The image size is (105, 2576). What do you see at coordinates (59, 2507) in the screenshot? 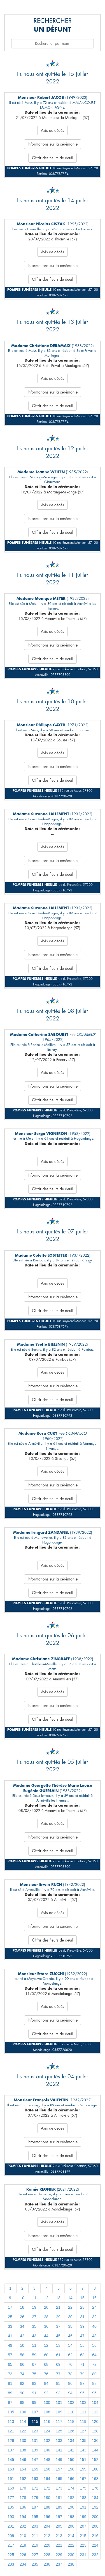
I see `189` at bounding box center [59, 2507].